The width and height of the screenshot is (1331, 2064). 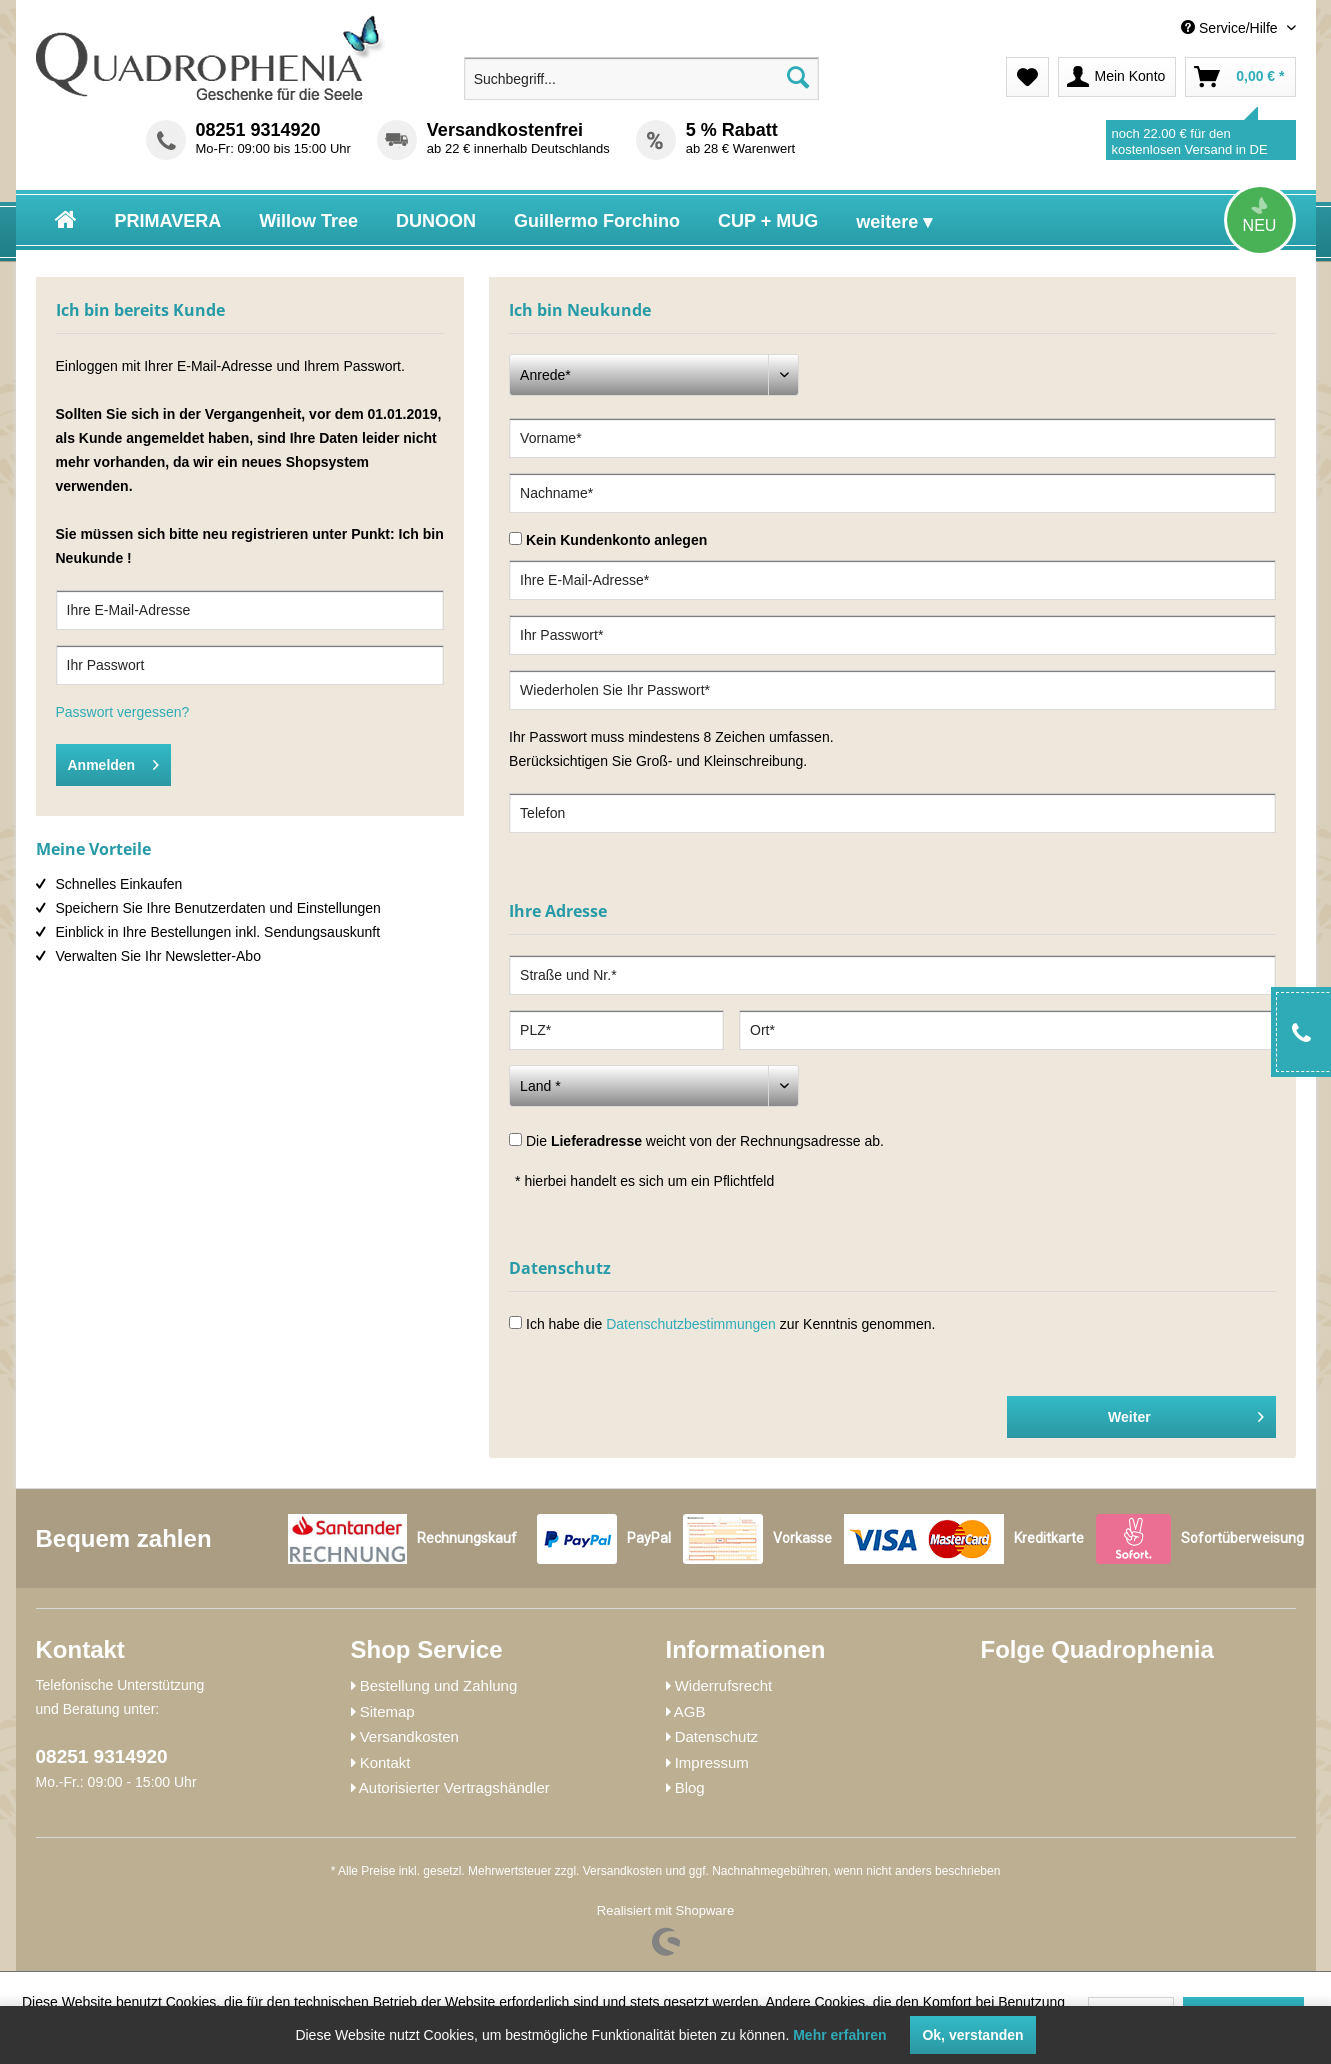 What do you see at coordinates (454, 1787) in the screenshot?
I see `Autorisierter Vertragshändler` at bounding box center [454, 1787].